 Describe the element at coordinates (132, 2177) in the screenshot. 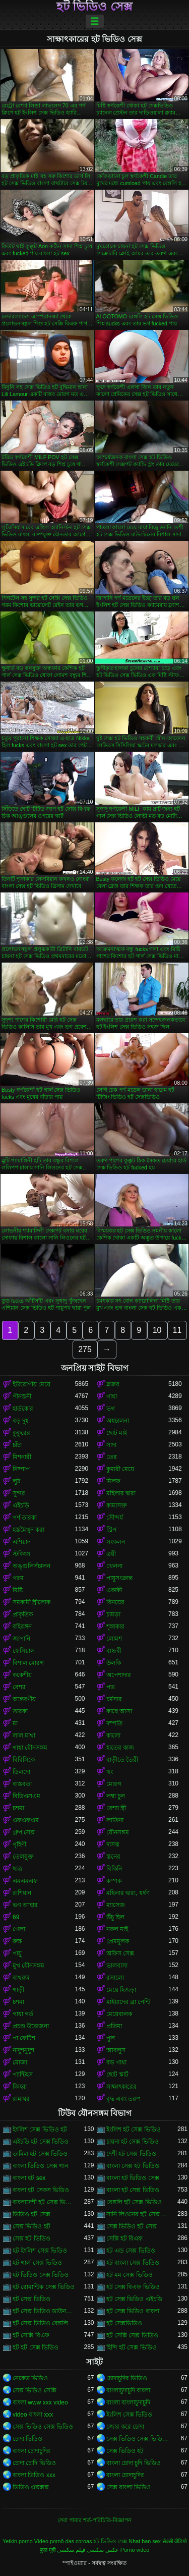

I see `বাংলা হট ভিডিও সেক্স` at that location.